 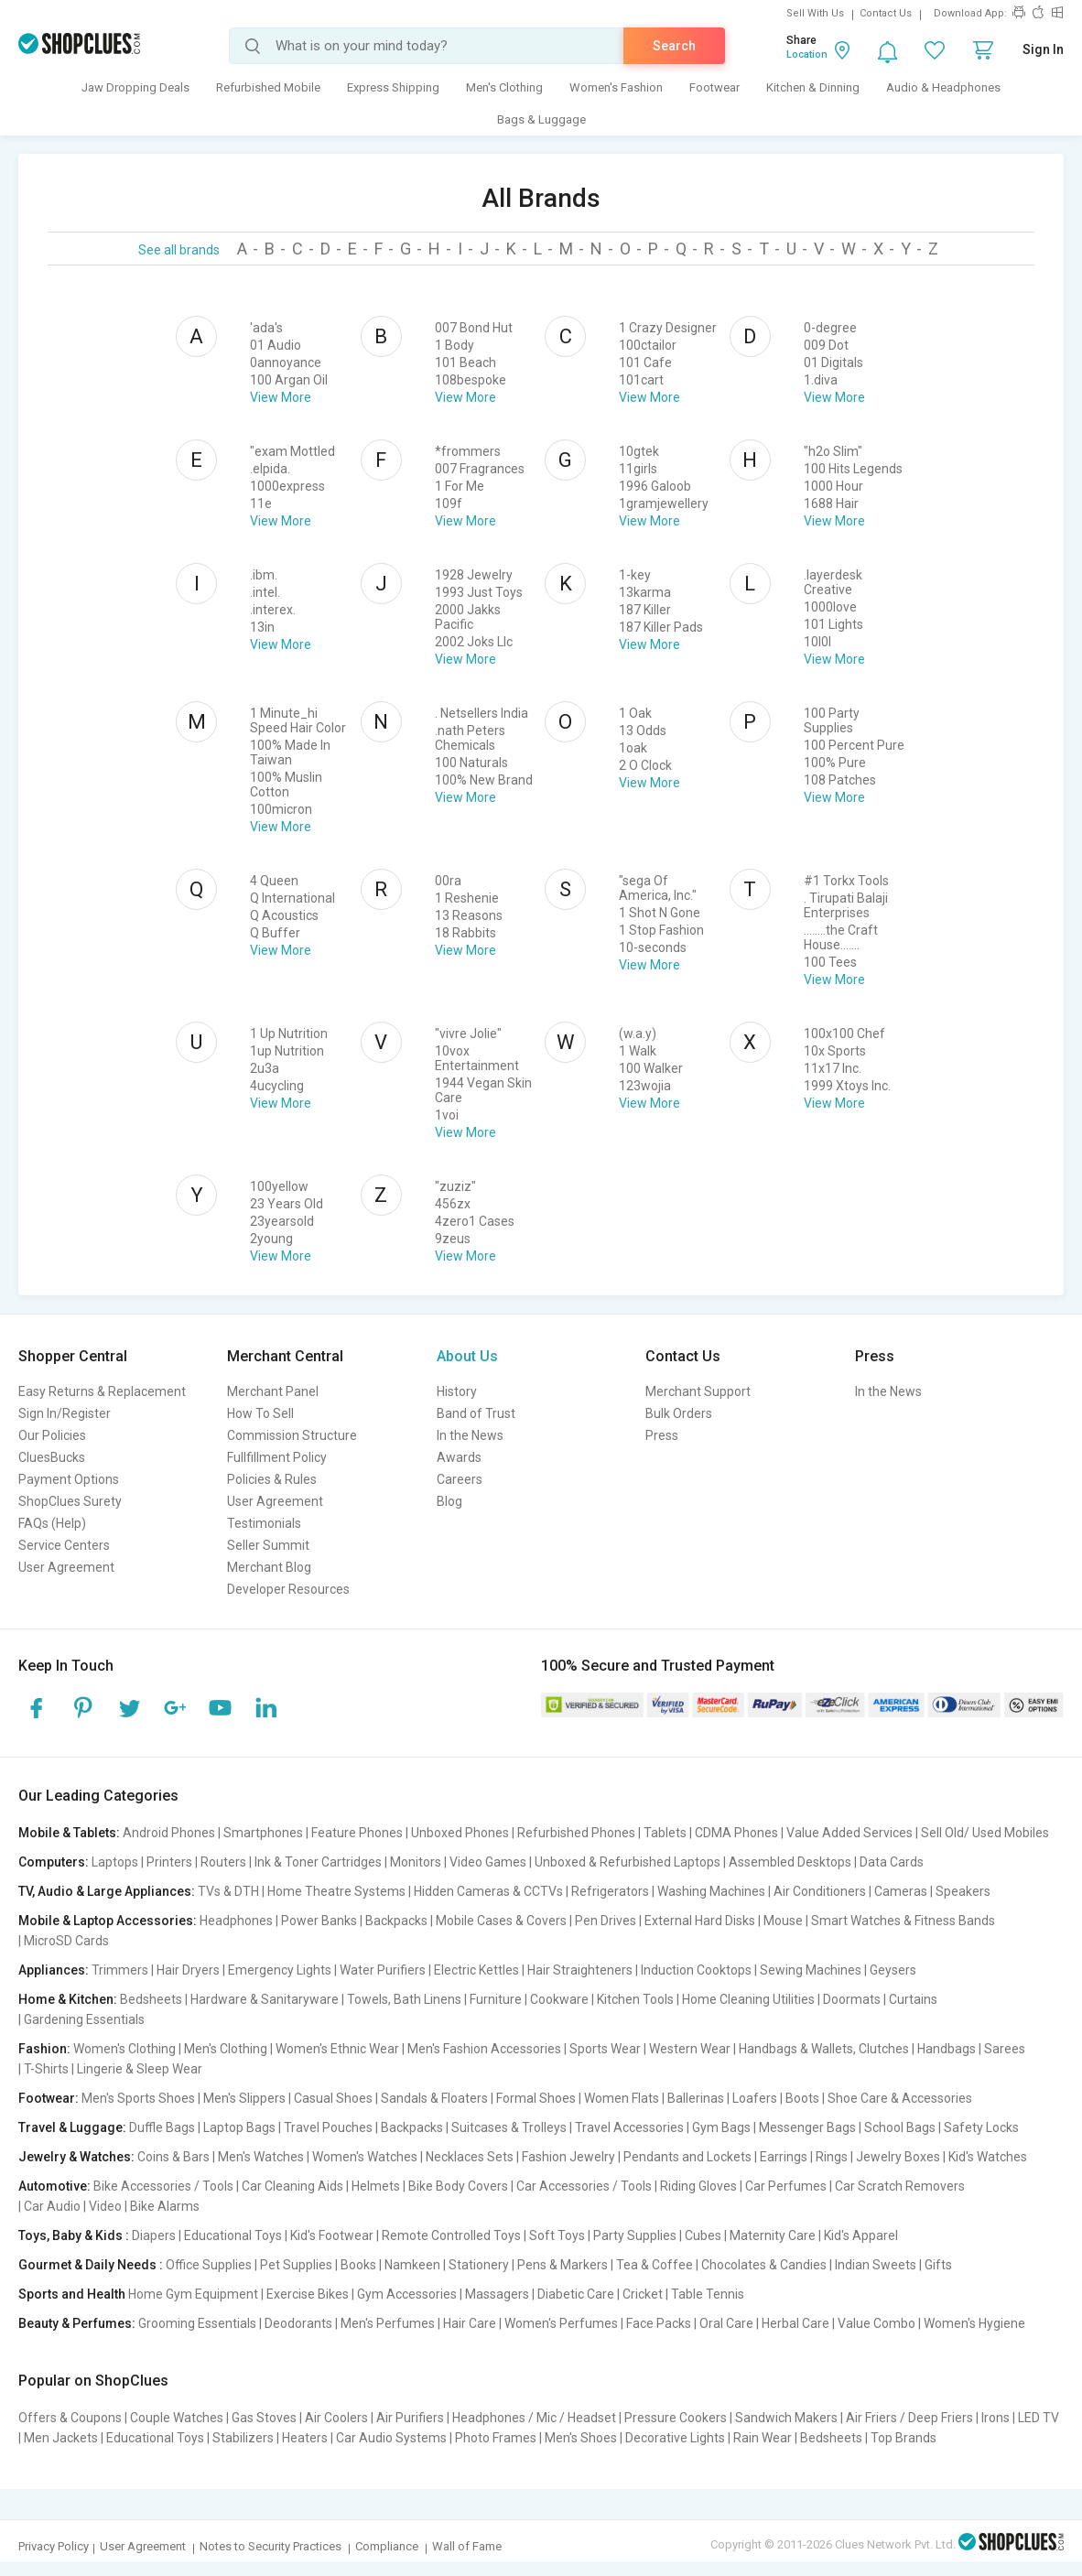 What do you see at coordinates (336, 2417) in the screenshot?
I see `Air Coolers` at bounding box center [336, 2417].